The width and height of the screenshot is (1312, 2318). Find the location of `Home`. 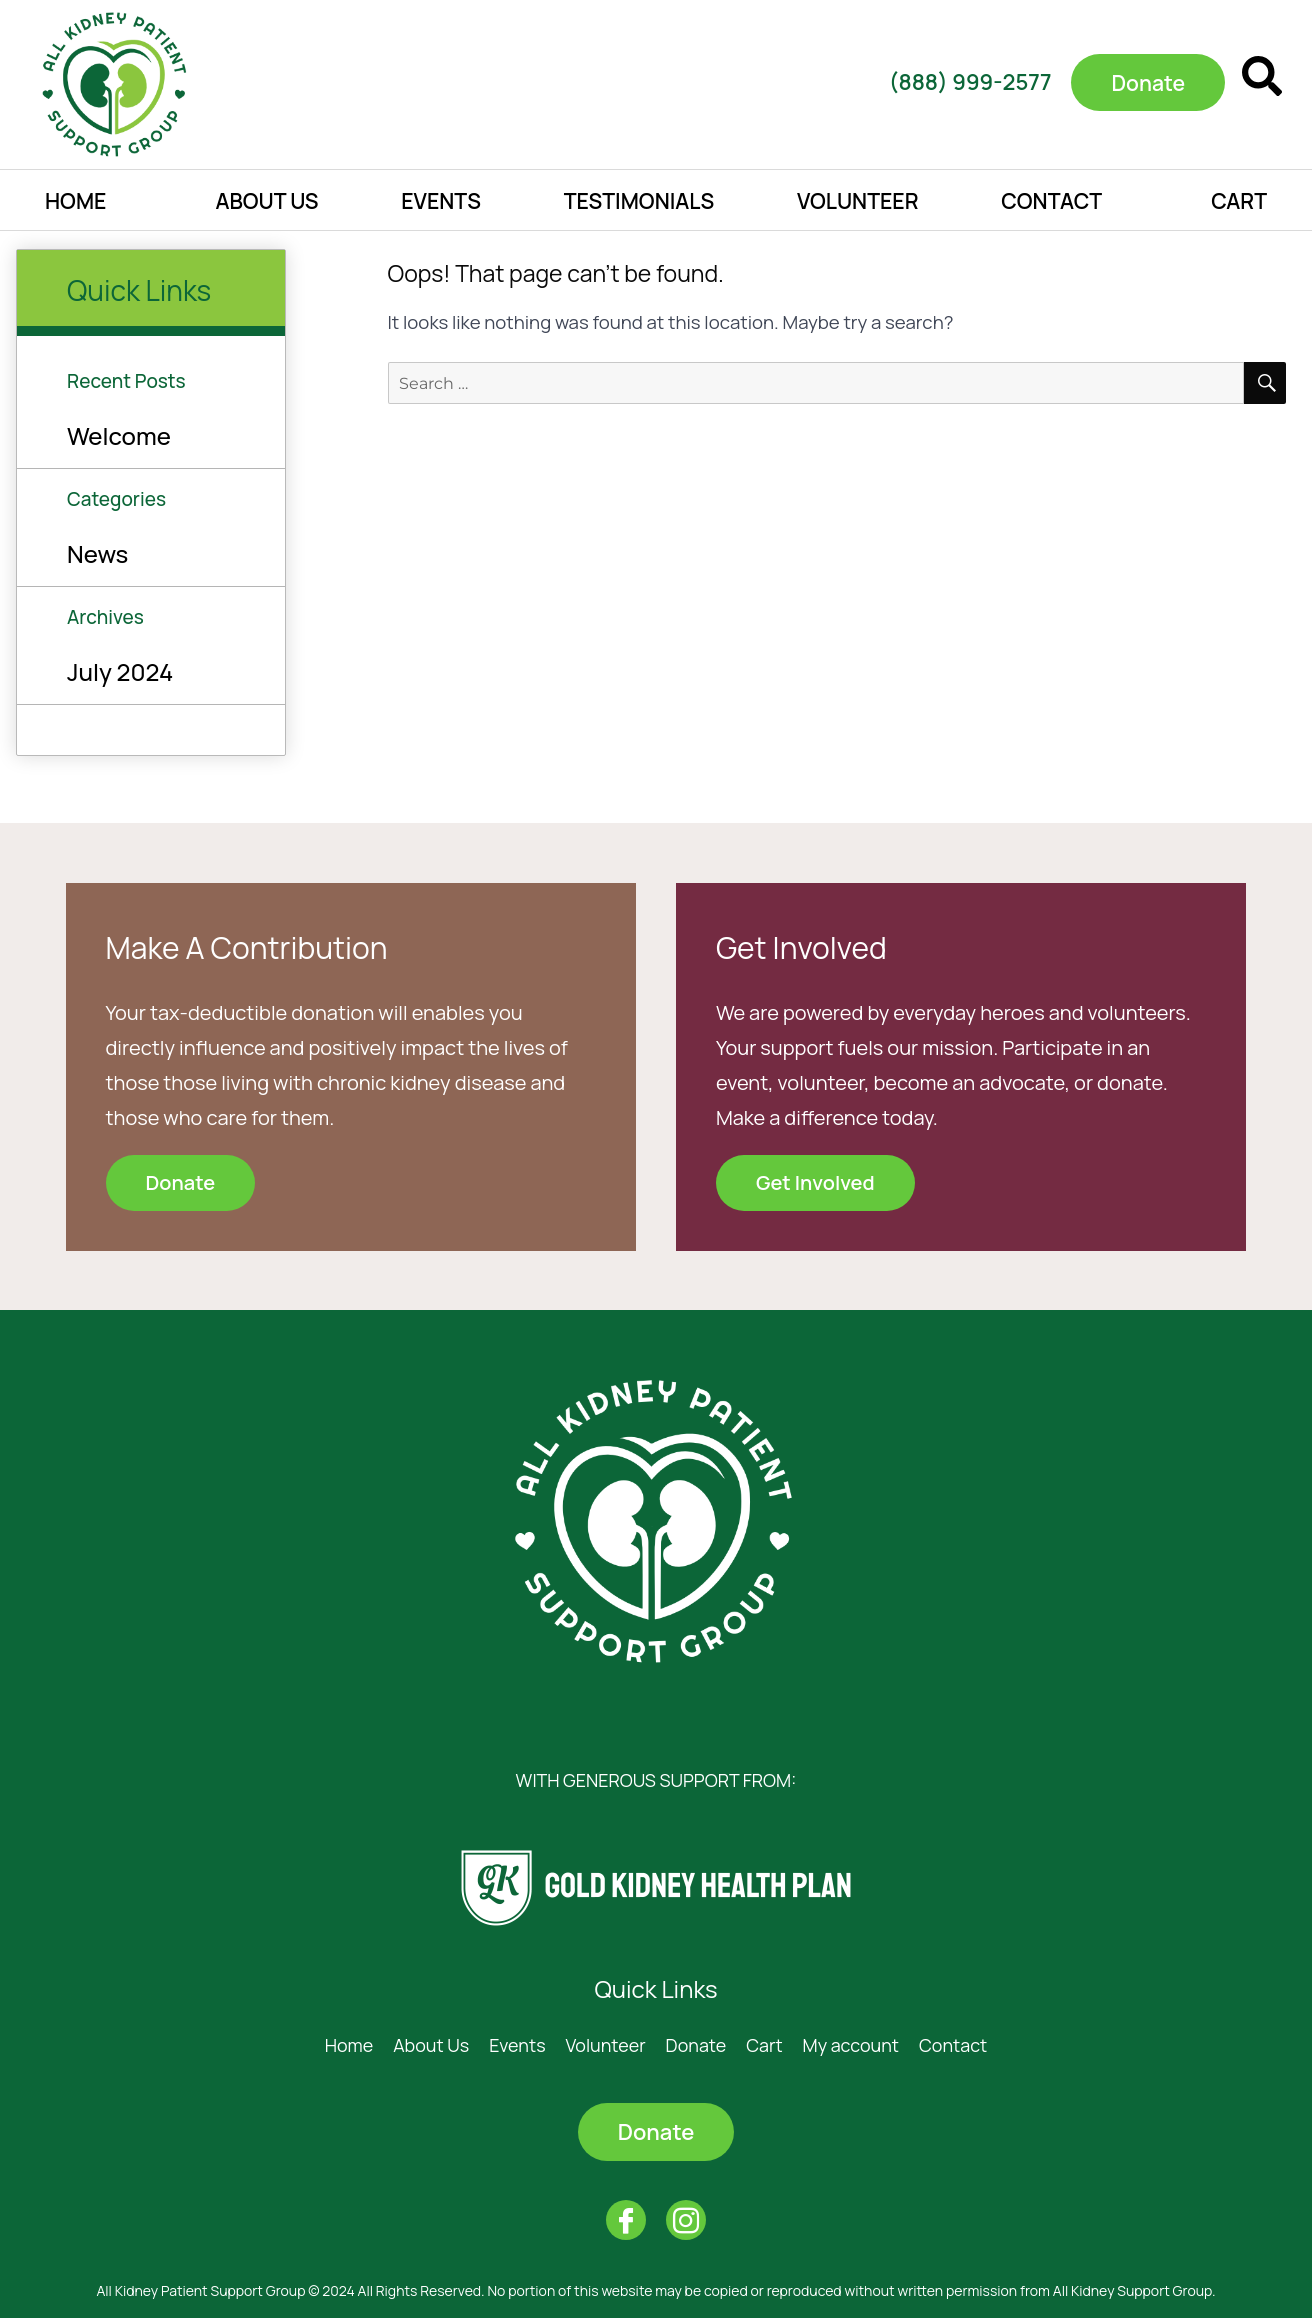

Home is located at coordinates (75, 200).